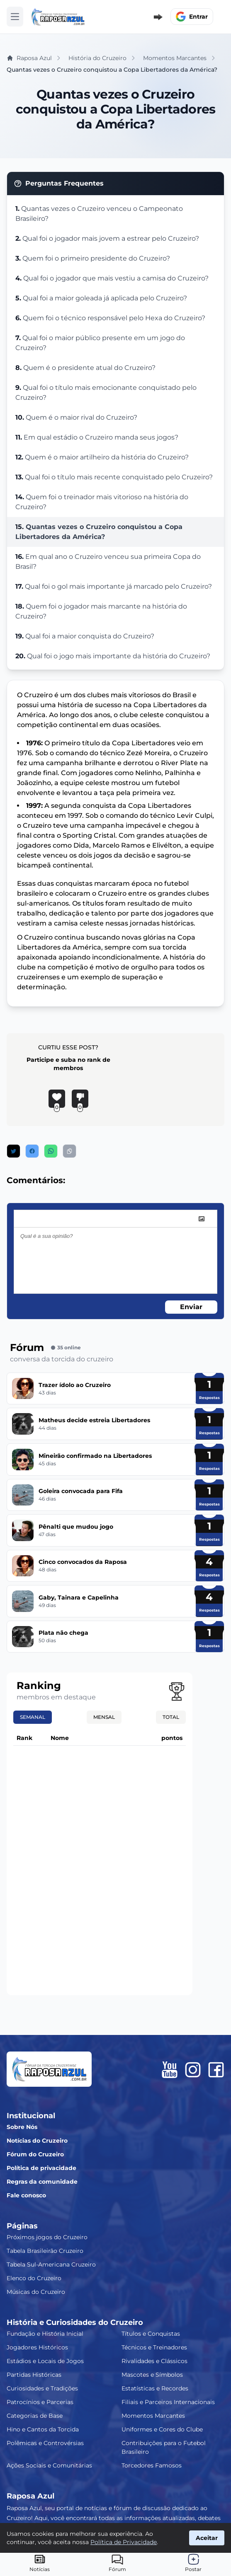 The width and height of the screenshot is (231, 2576). What do you see at coordinates (191, 1307) in the screenshot?
I see `Enviar` at bounding box center [191, 1307].